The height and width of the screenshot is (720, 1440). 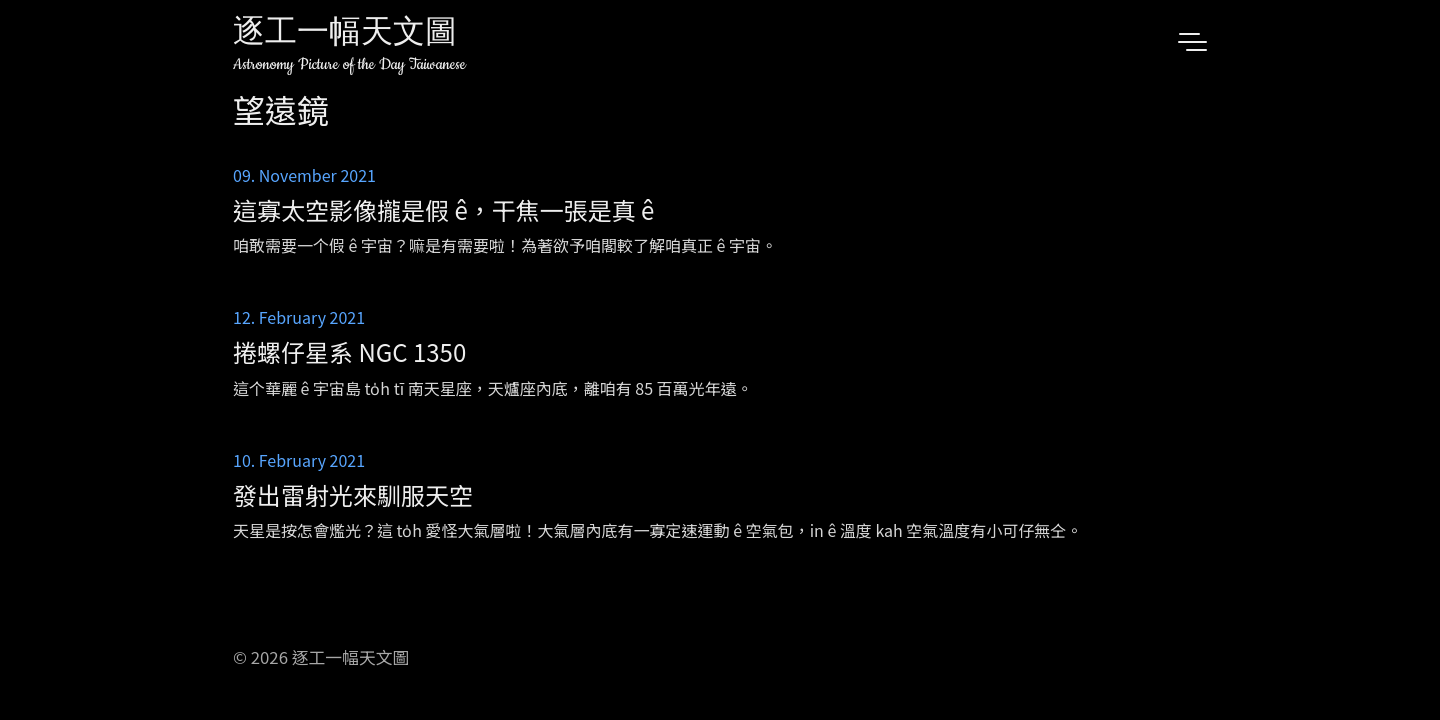 What do you see at coordinates (345, 34) in the screenshot?
I see `逐工一幅天文圖` at bounding box center [345, 34].